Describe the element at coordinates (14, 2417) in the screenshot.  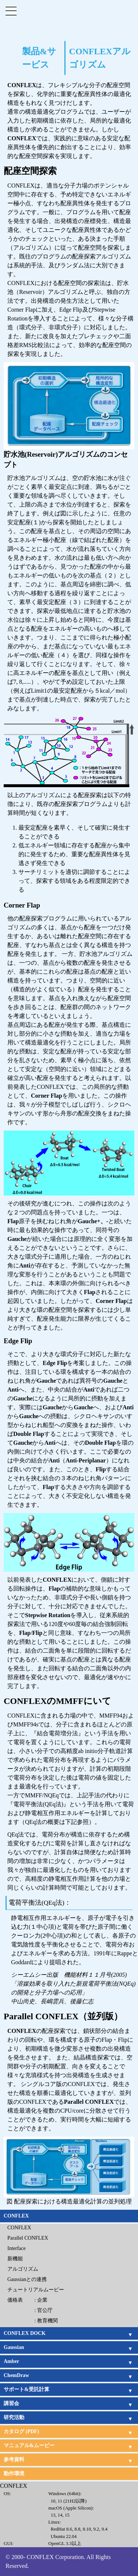
I see `研究活動` at that location.